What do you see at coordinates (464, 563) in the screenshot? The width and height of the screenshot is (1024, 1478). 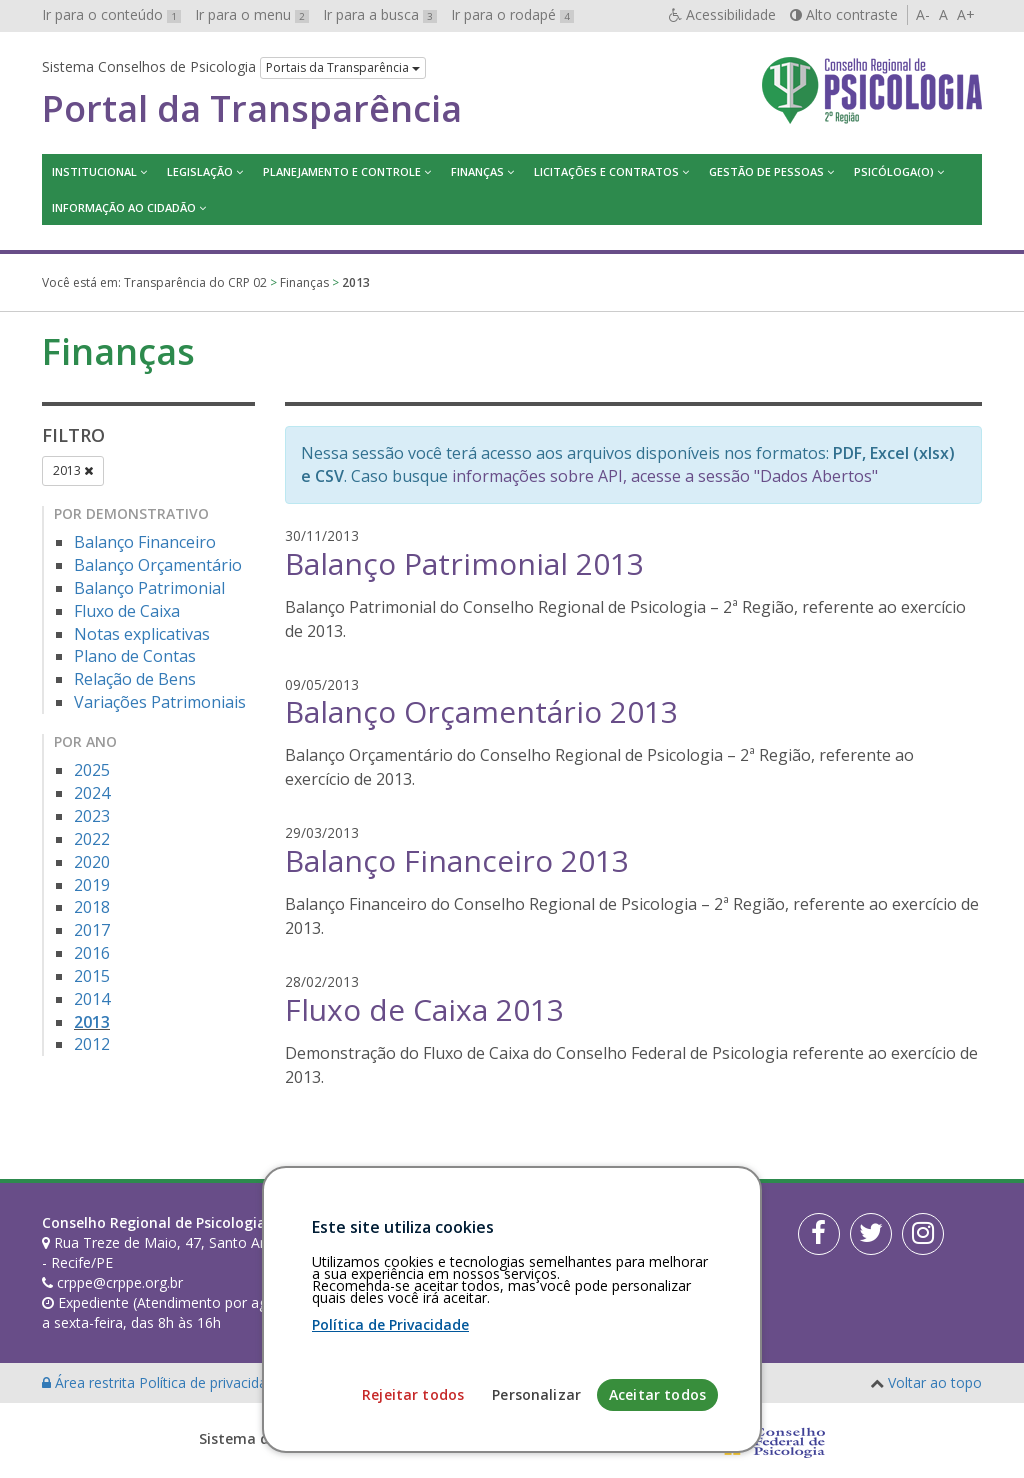 I see `Balanço Patrimonial 2013` at bounding box center [464, 563].